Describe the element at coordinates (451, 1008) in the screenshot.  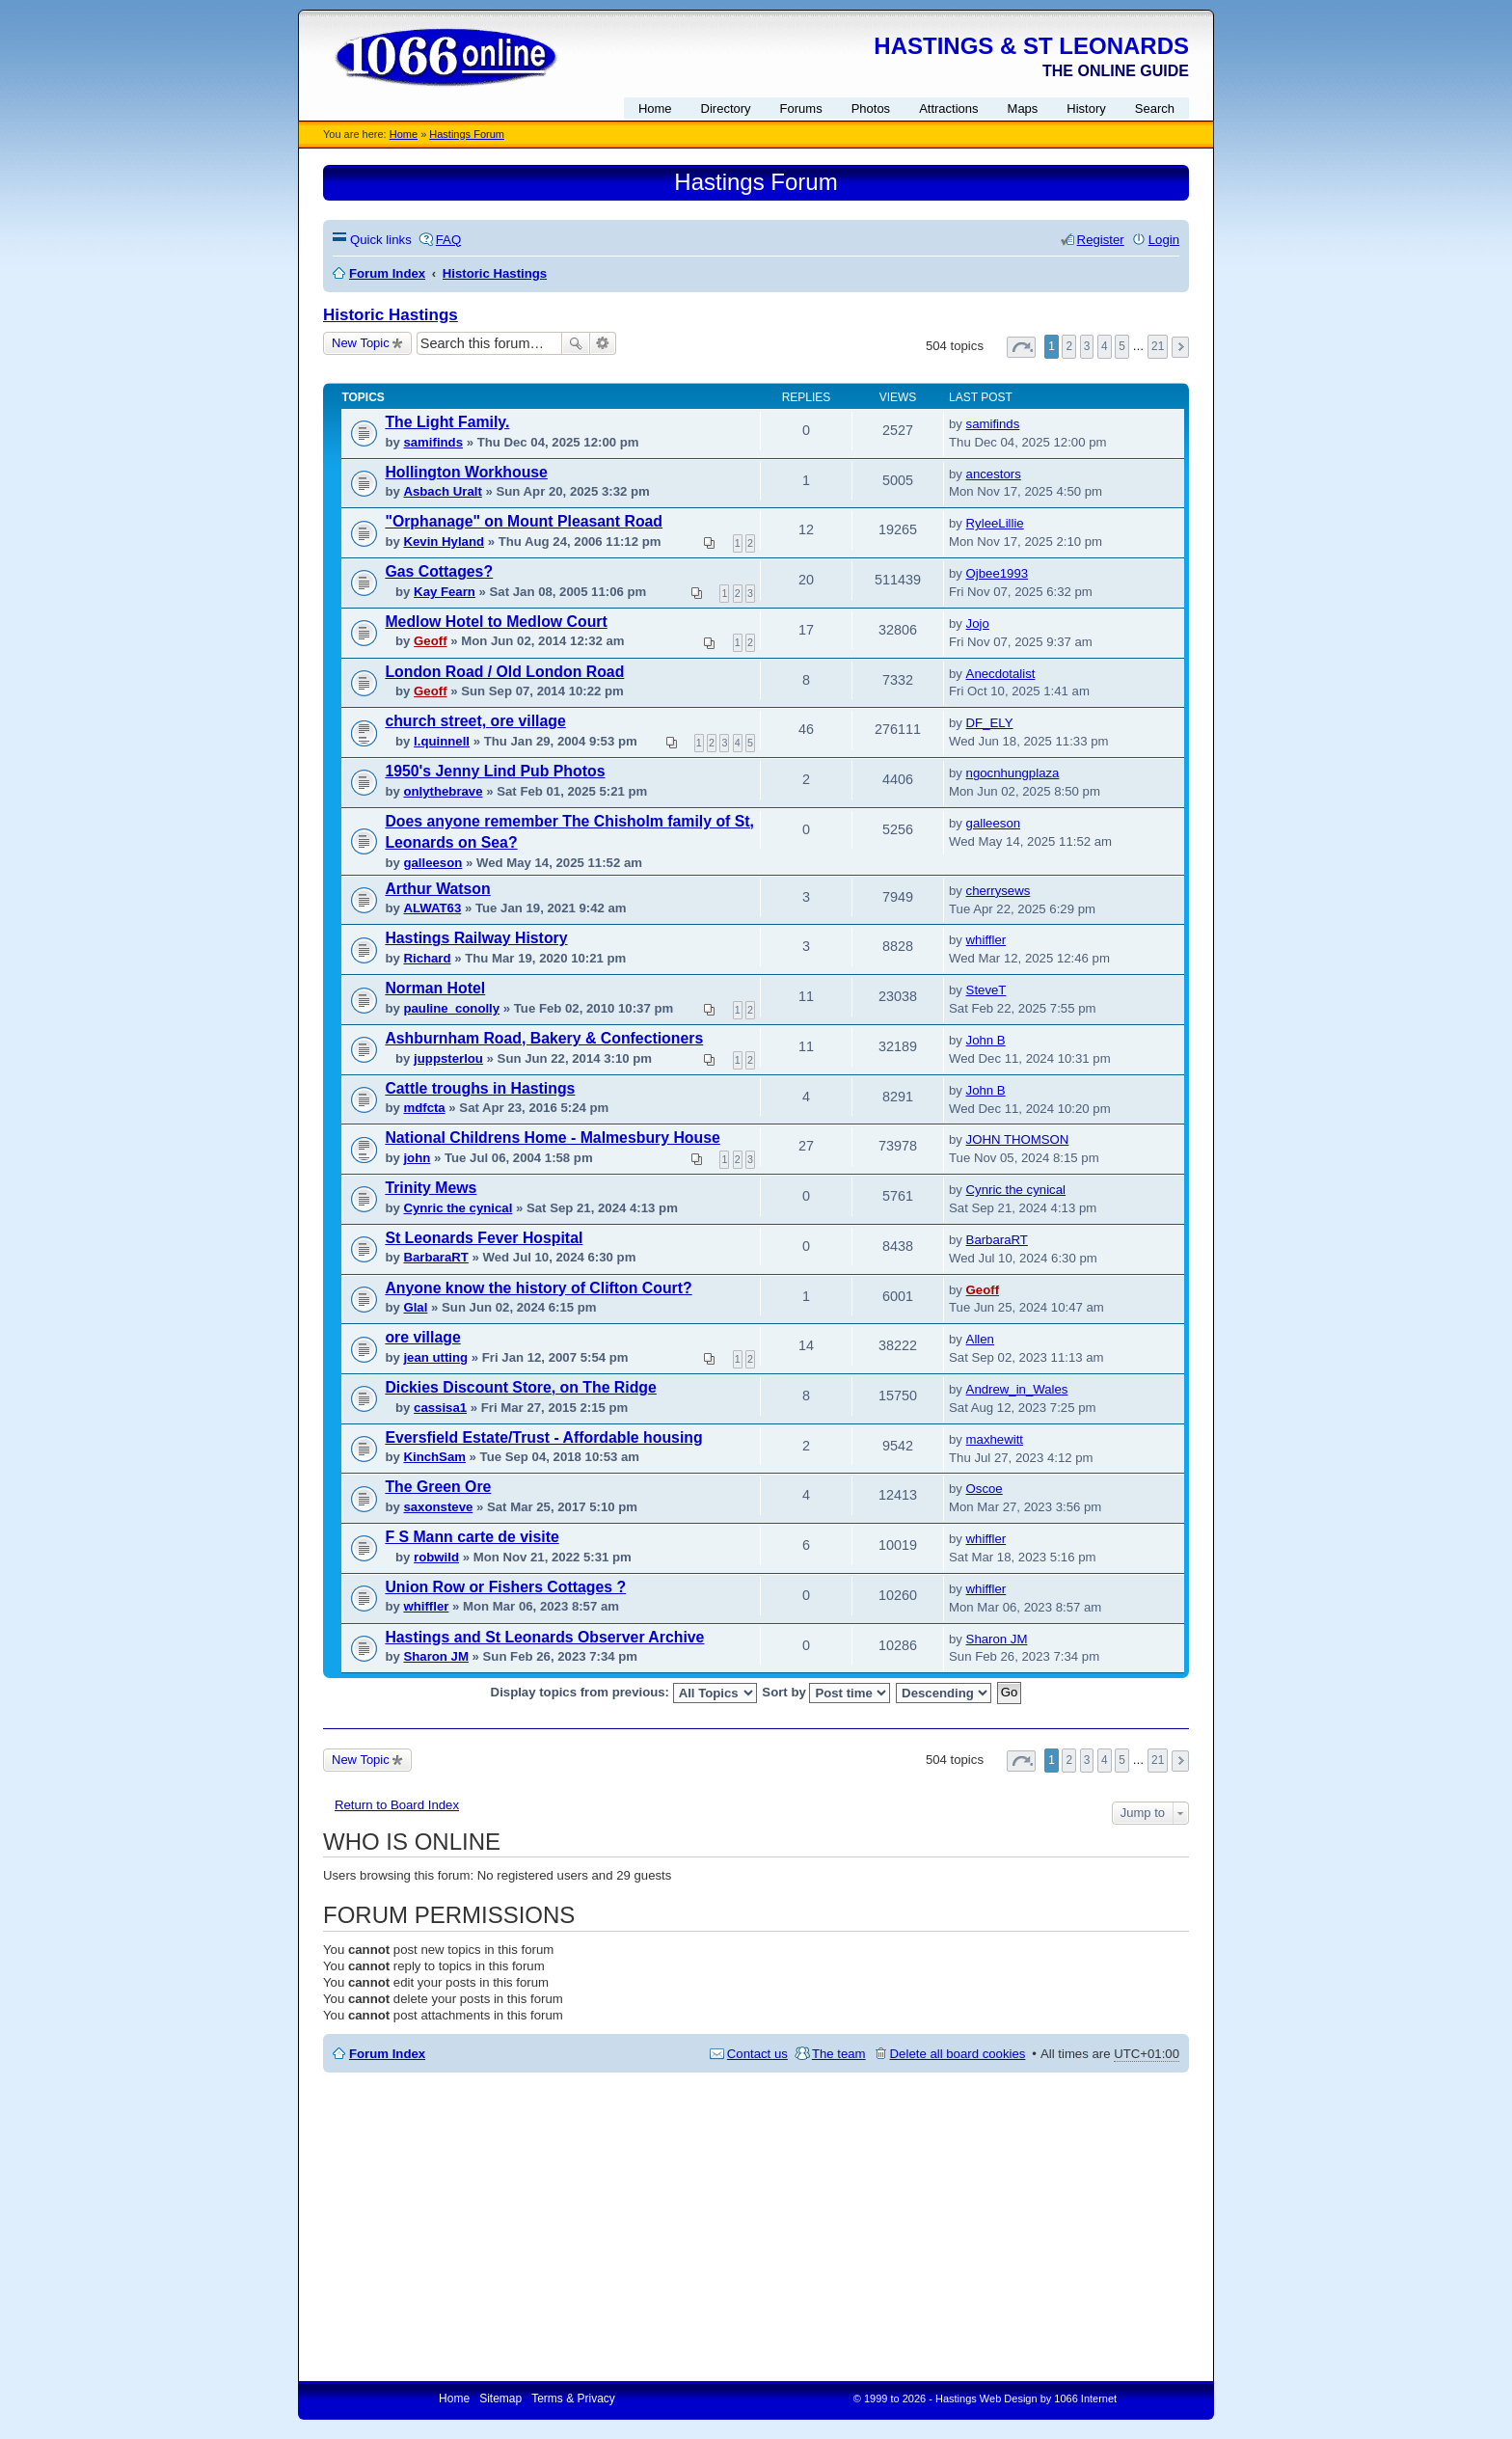
I see `pauline_conolly` at that location.